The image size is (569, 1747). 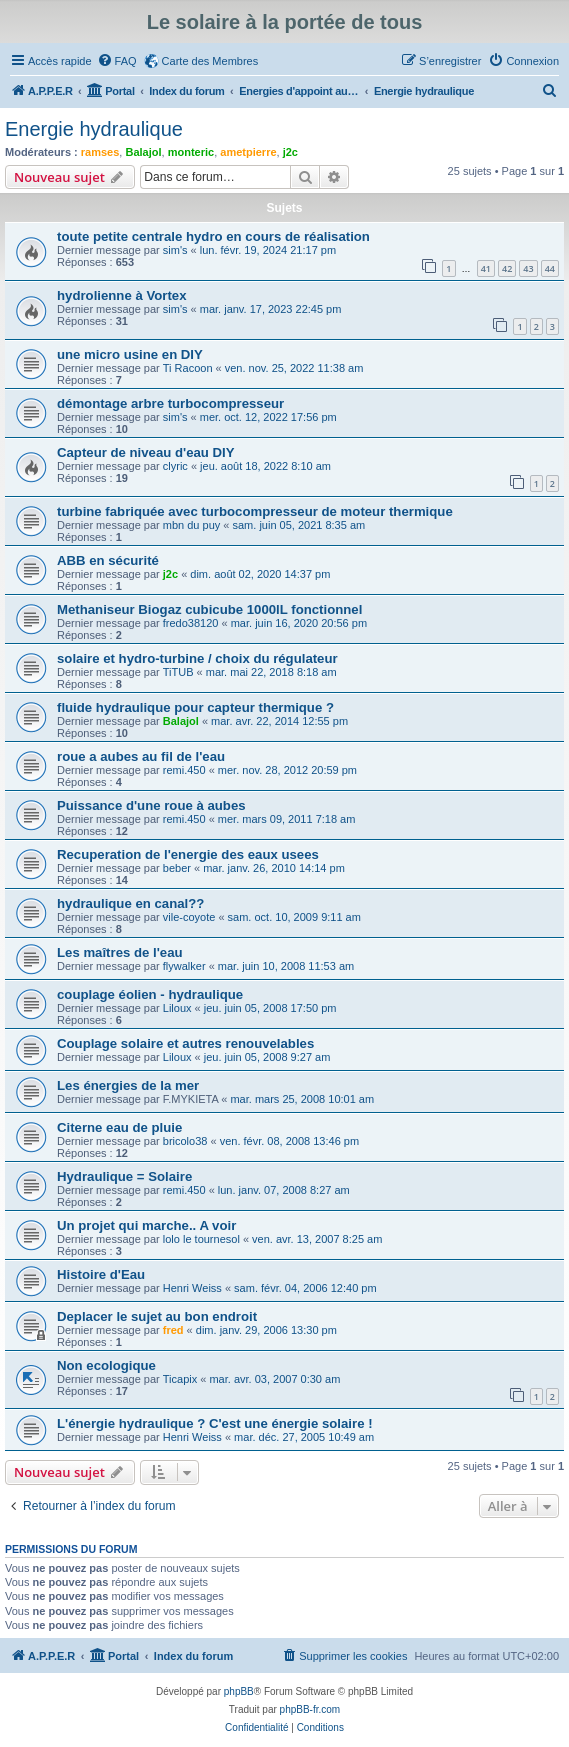 What do you see at coordinates (151, 805) in the screenshot?
I see `Puissance d'une roue à aubes` at bounding box center [151, 805].